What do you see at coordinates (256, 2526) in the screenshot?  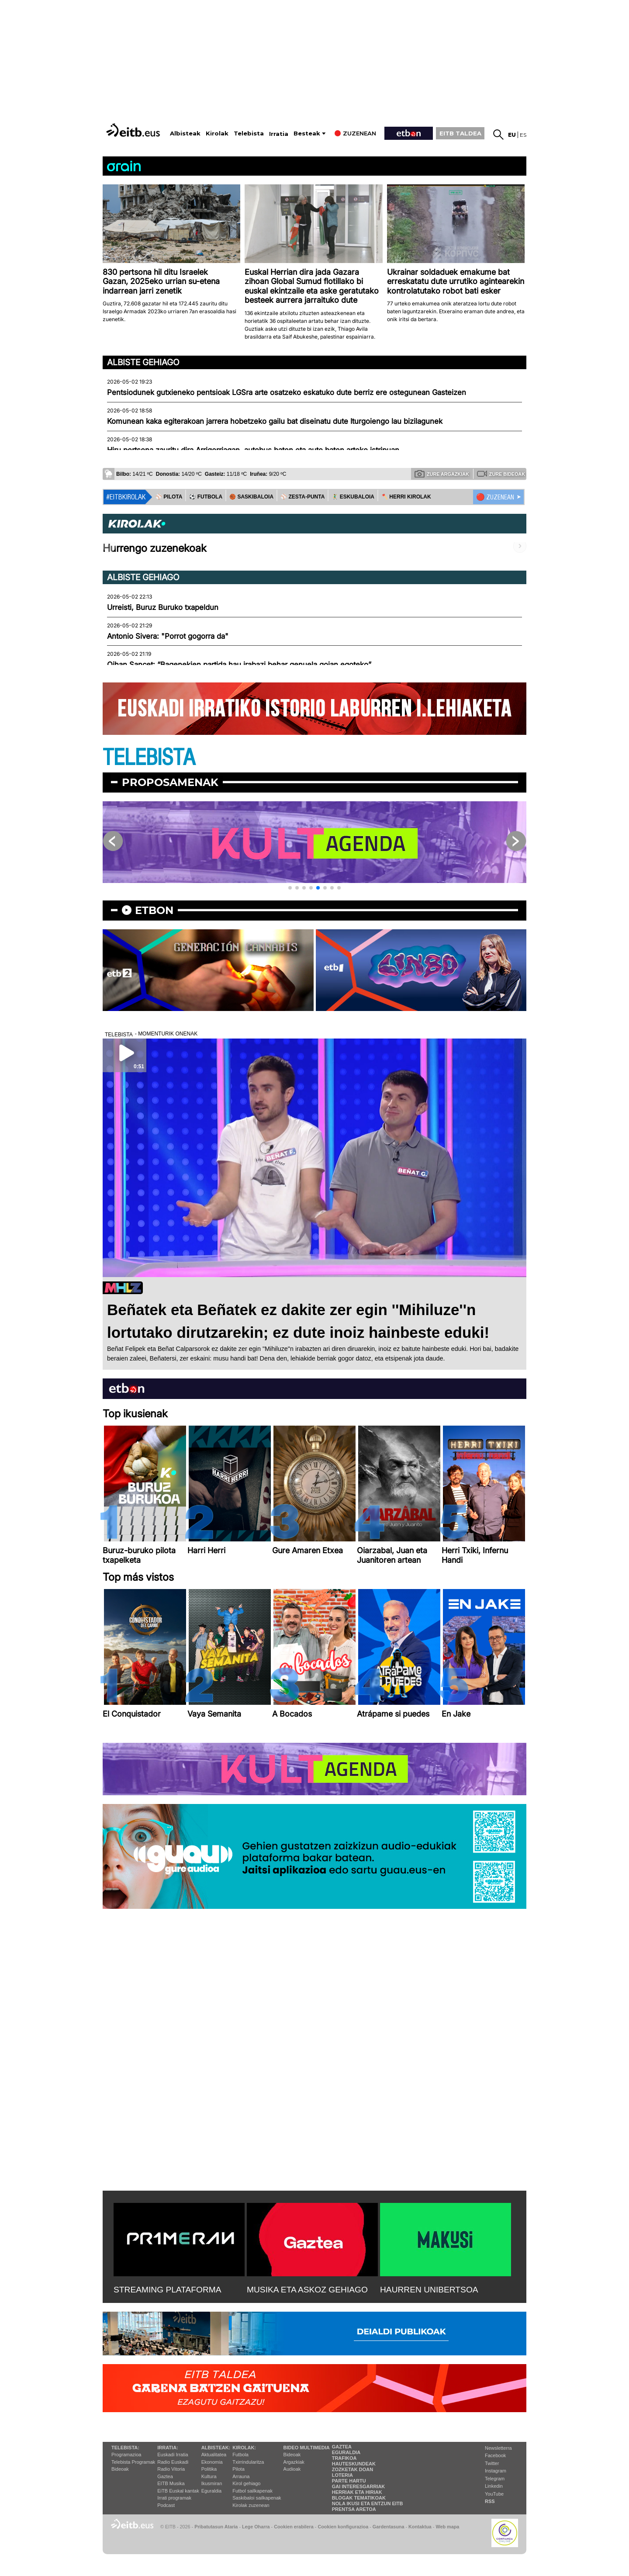 I see `Lege Oharra` at bounding box center [256, 2526].